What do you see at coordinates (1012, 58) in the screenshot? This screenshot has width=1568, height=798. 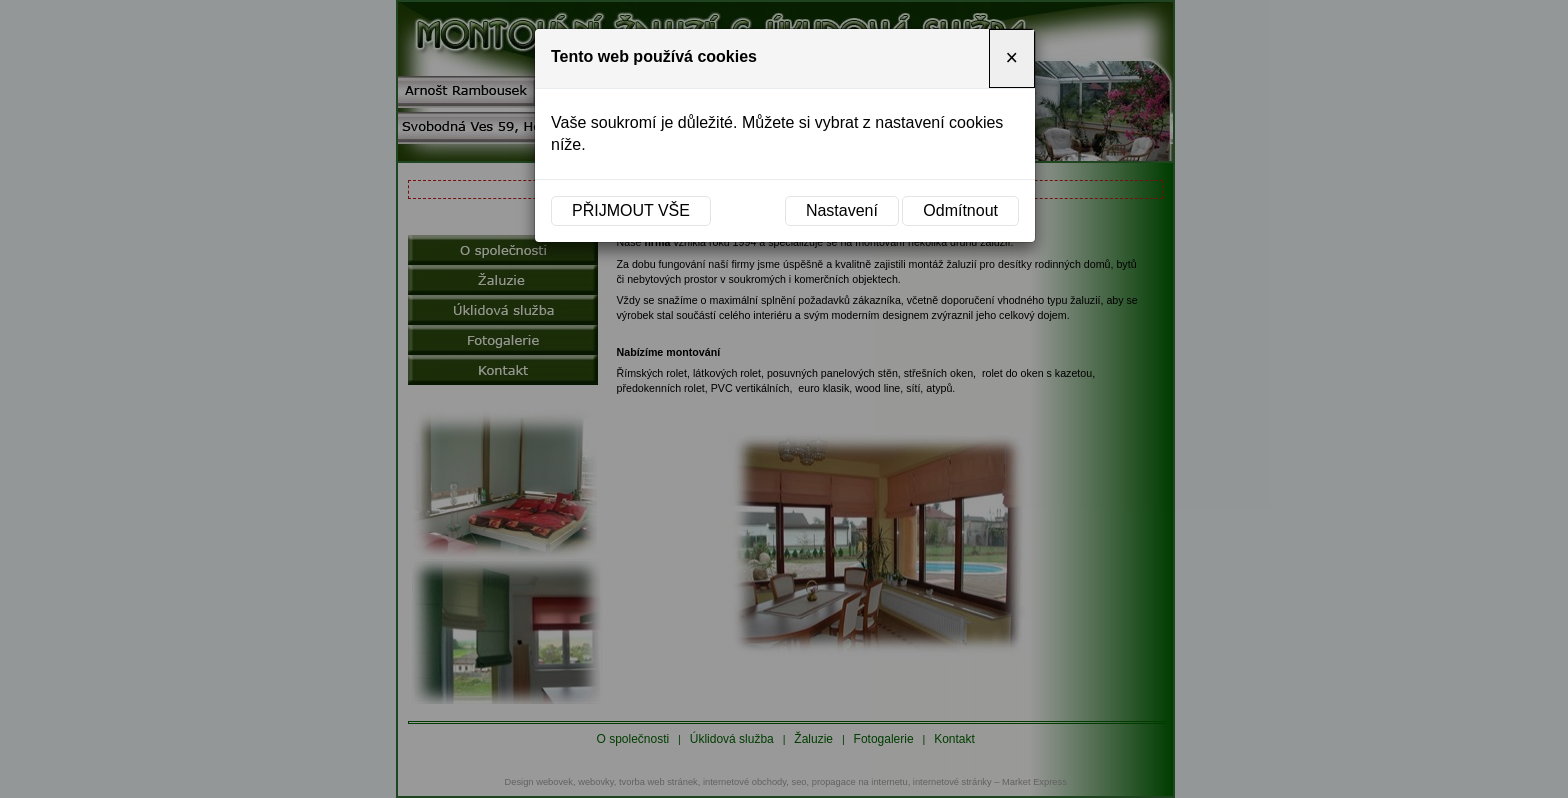 I see `[Close]` at bounding box center [1012, 58].